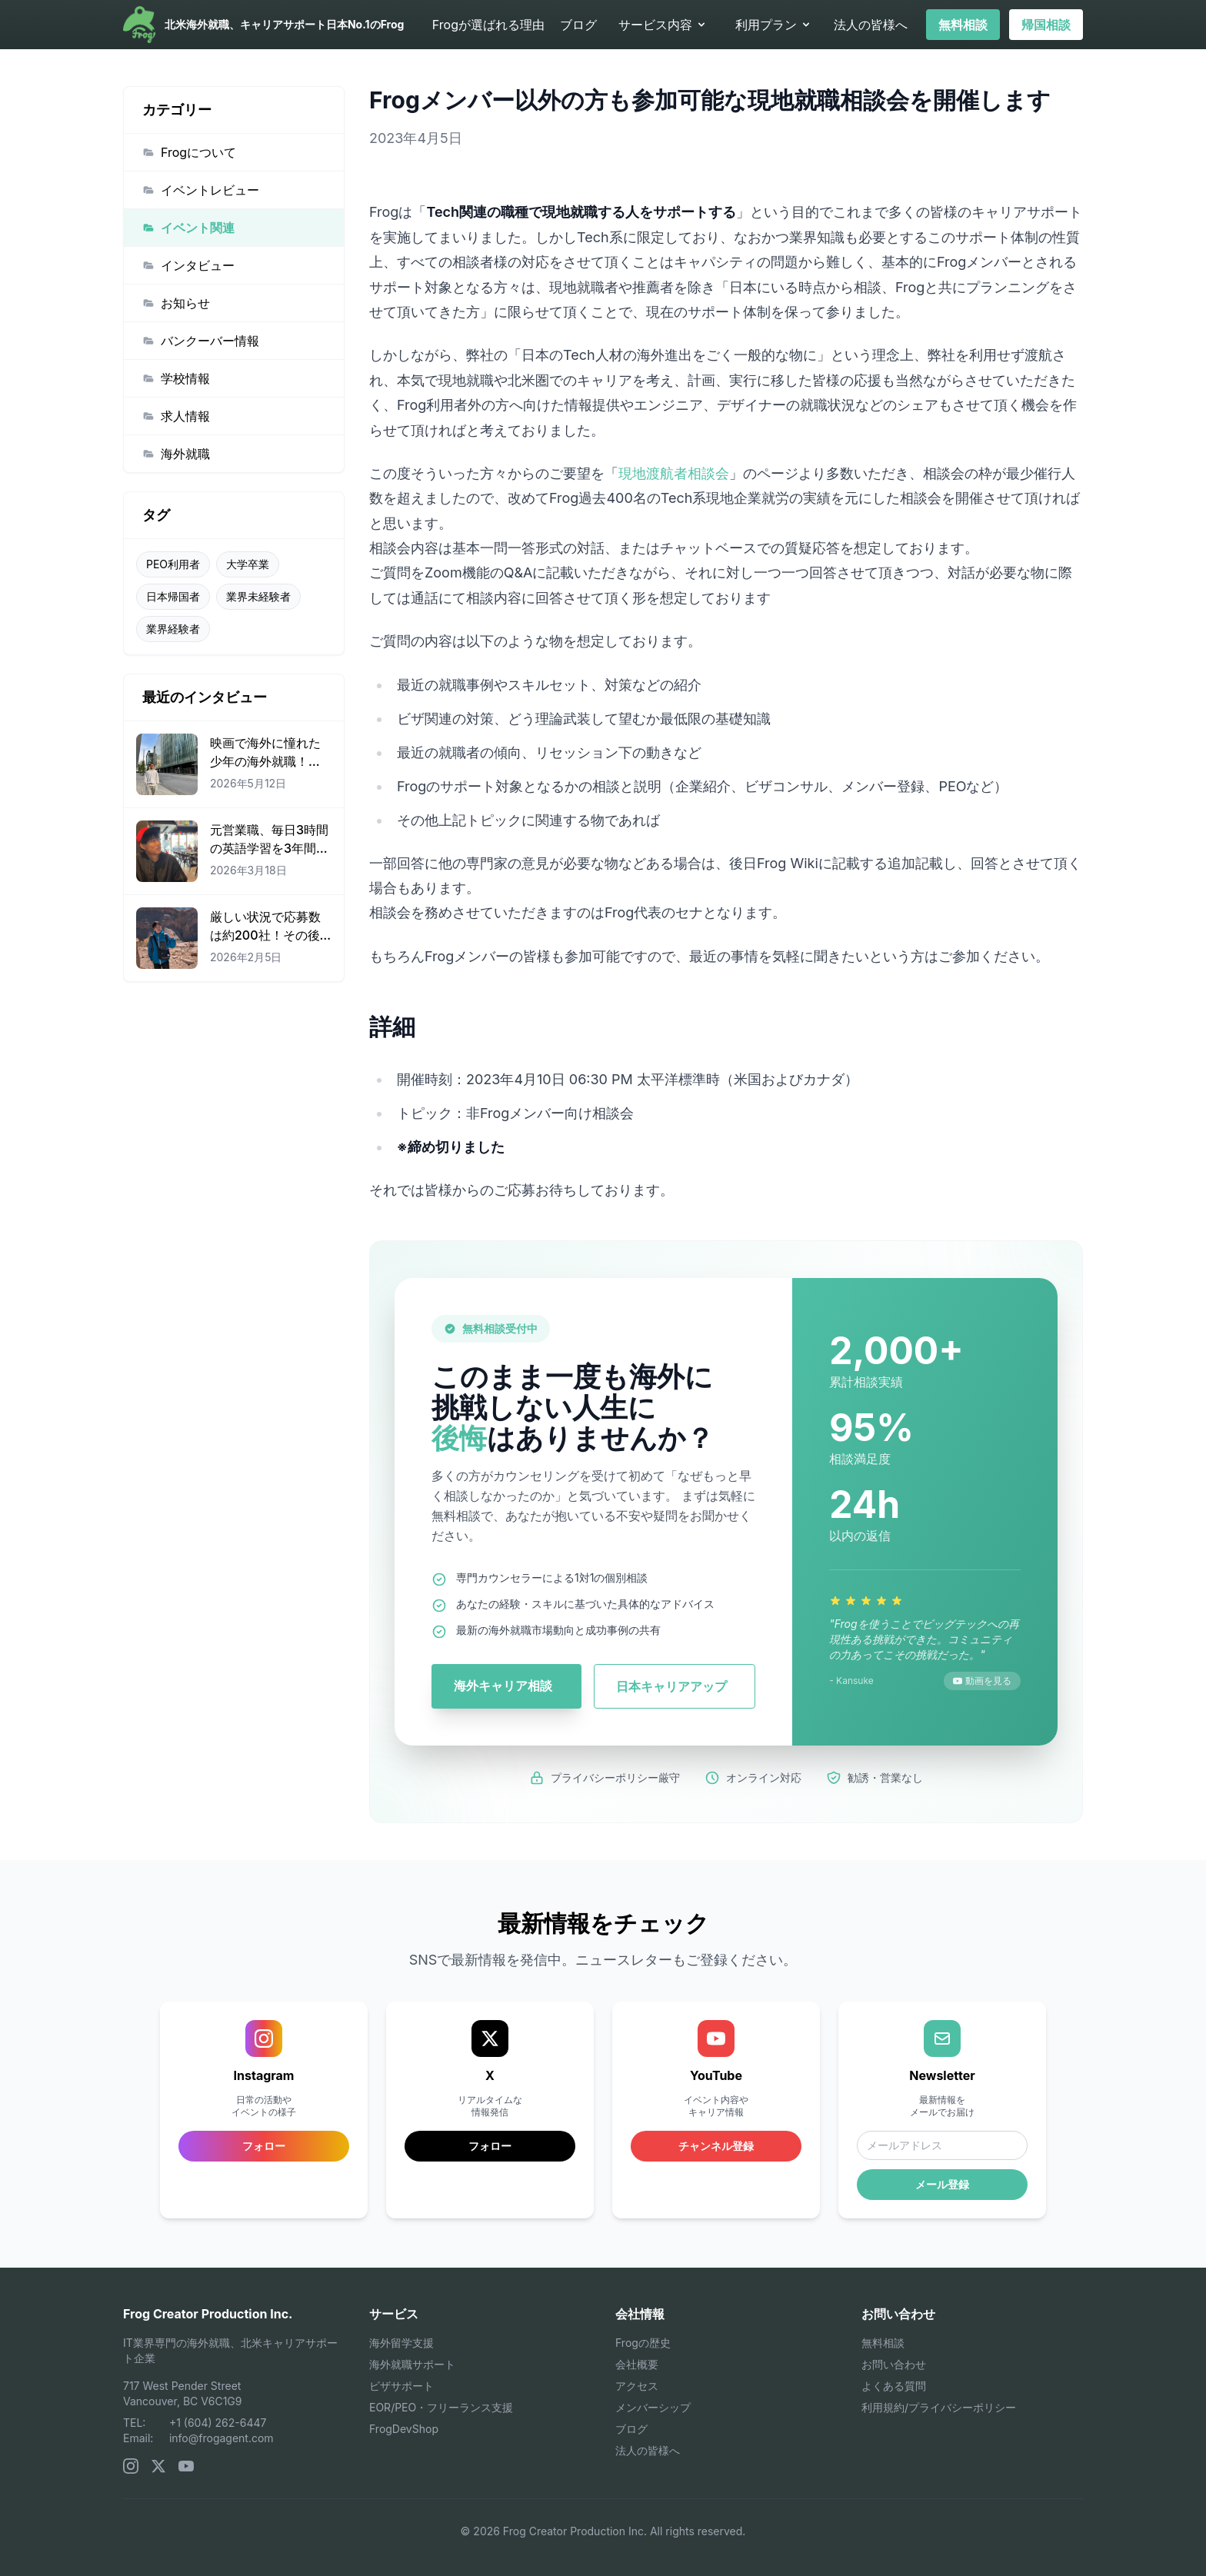 Image resolution: width=1206 pixels, height=2576 pixels. Describe the element at coordinates (207, 2313) in the screenshot. I see `Frog Creator Production Inc.` at that location.